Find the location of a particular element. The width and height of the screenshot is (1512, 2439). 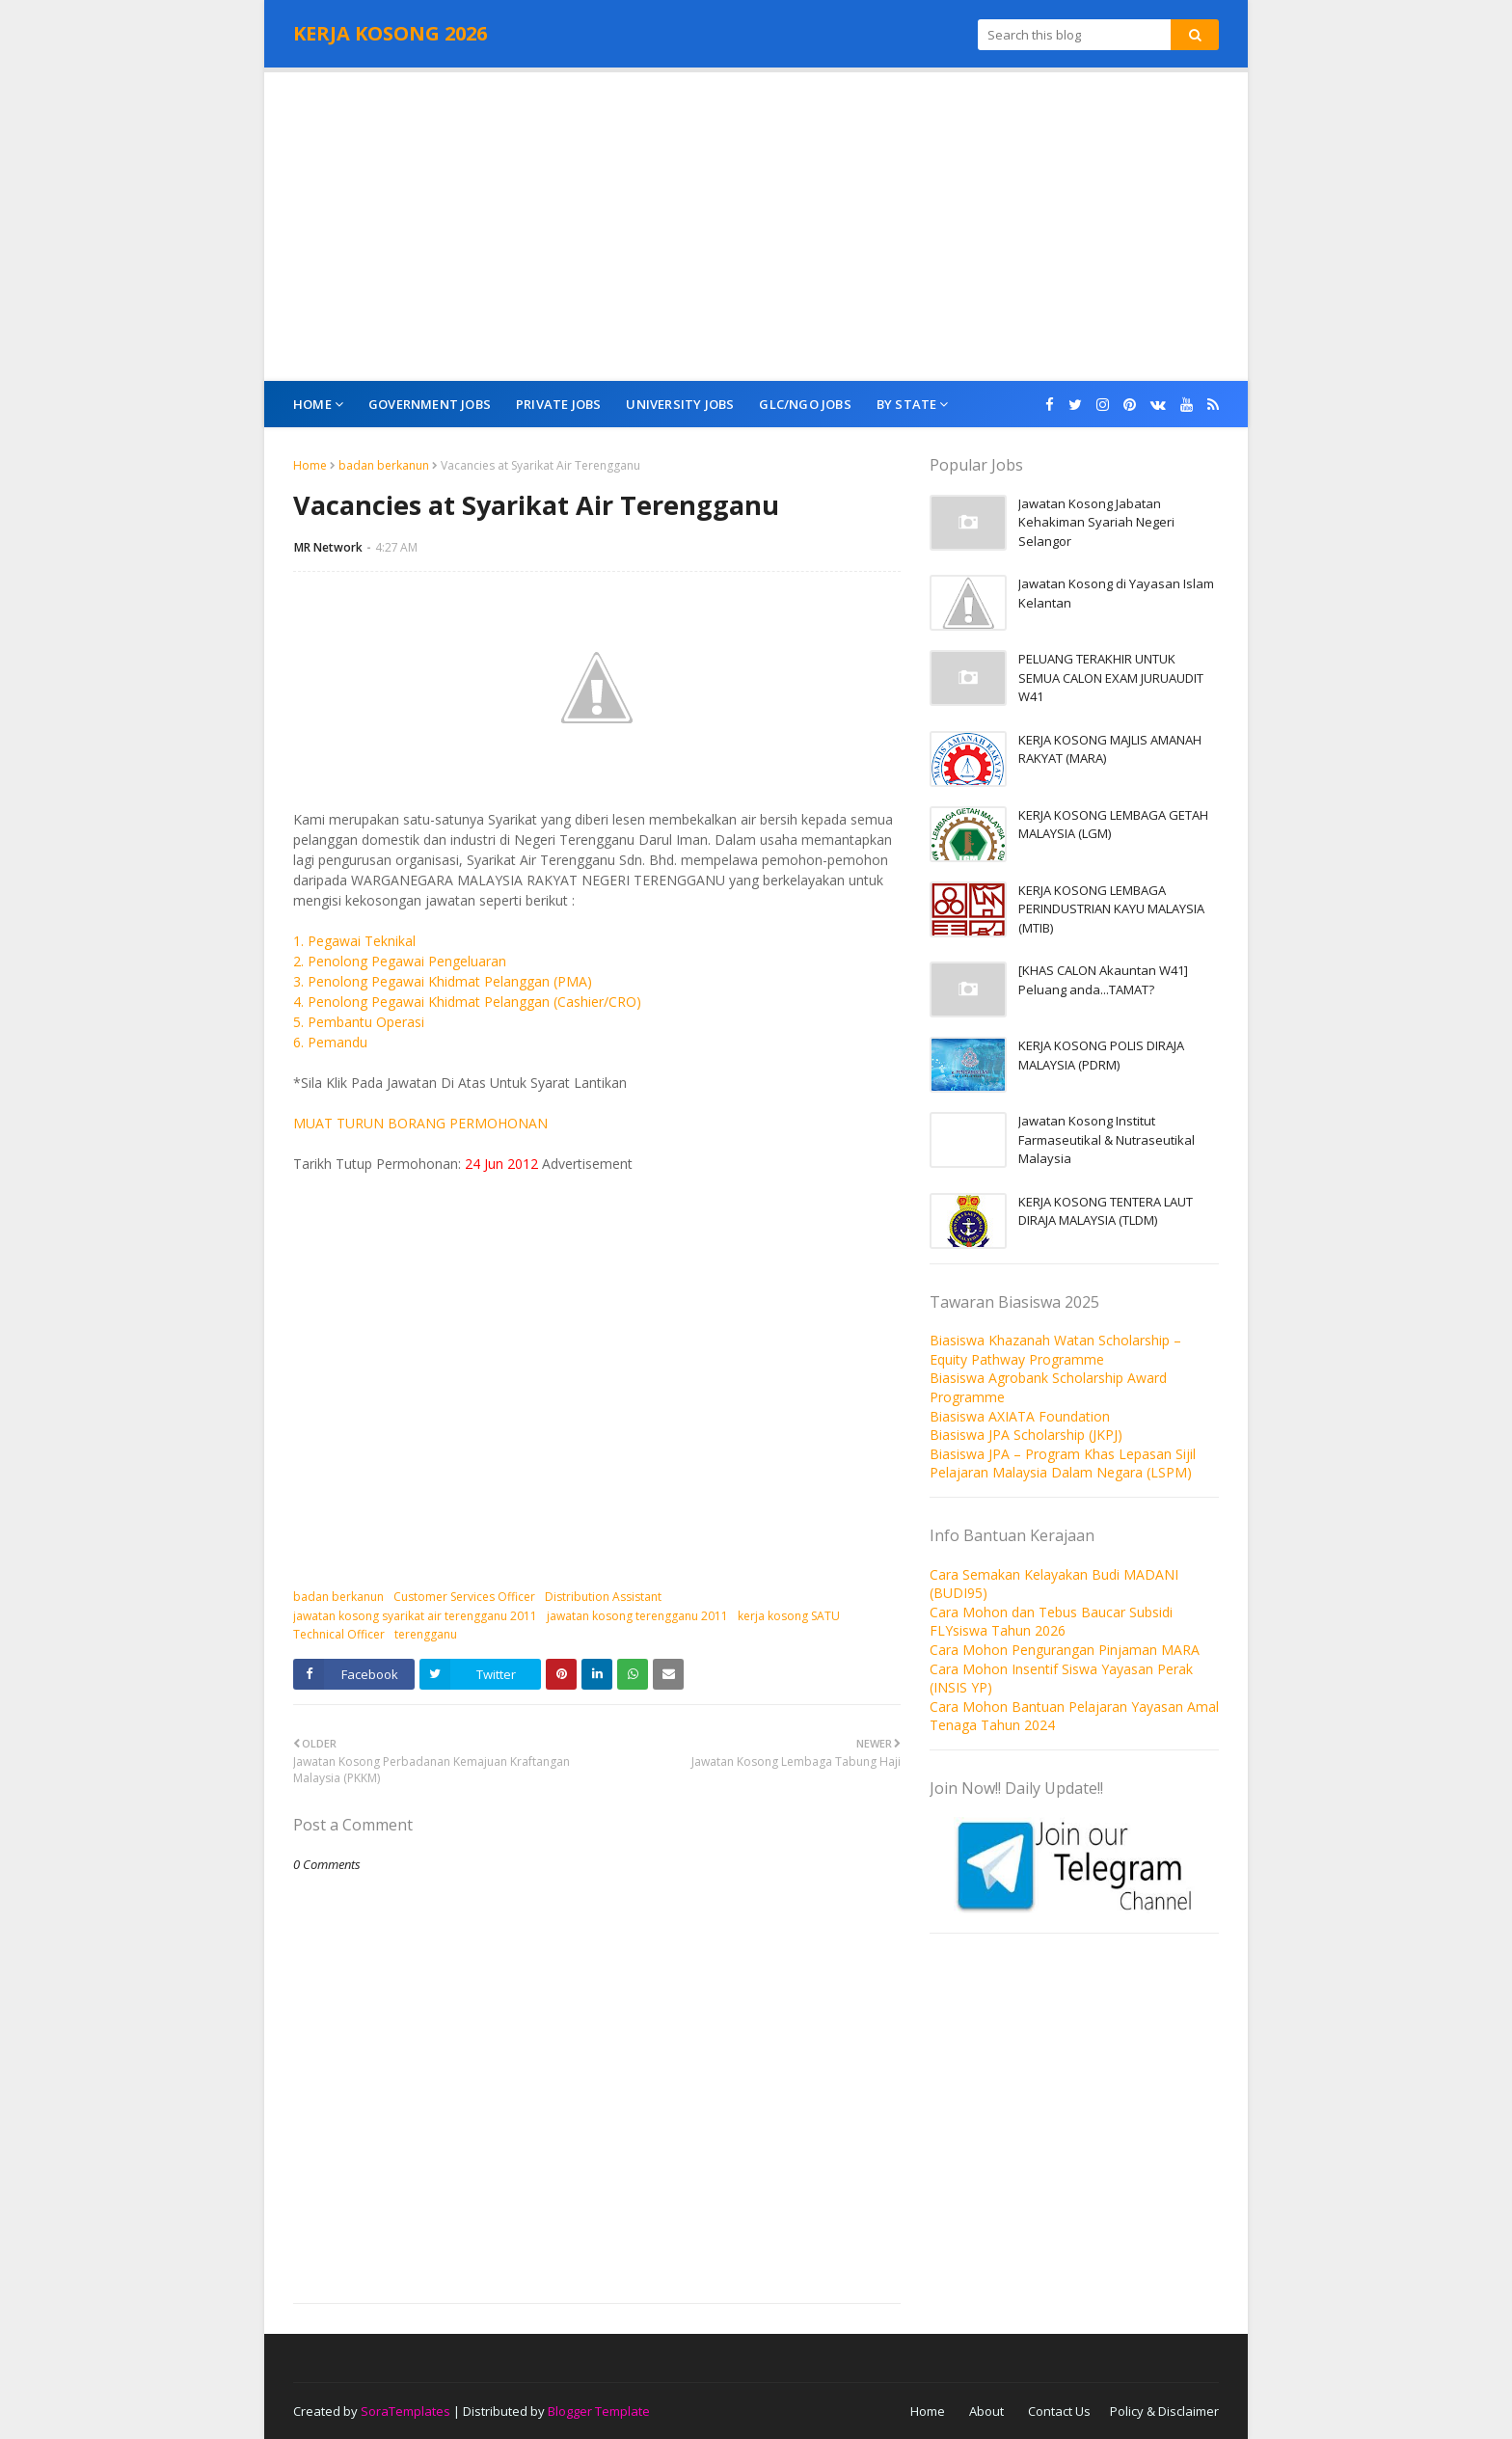

Home is located at coordinates (310, 465).